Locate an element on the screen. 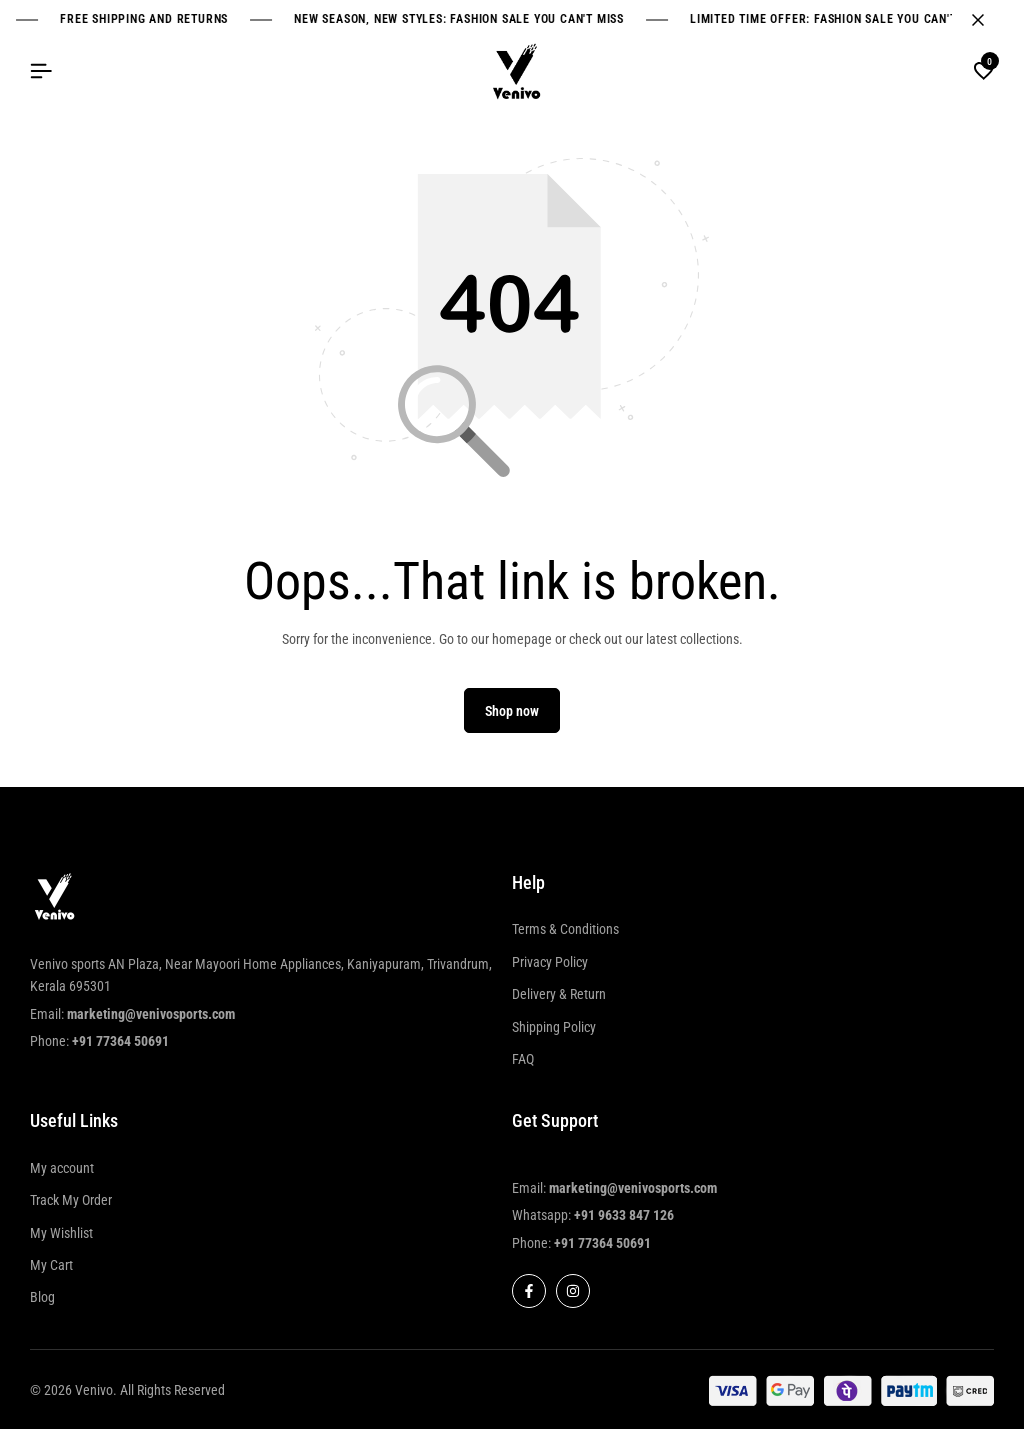 Image resolution: width=1024 pixels, height=1429 pixels. [Social] is located at coordinates (529, 1291).